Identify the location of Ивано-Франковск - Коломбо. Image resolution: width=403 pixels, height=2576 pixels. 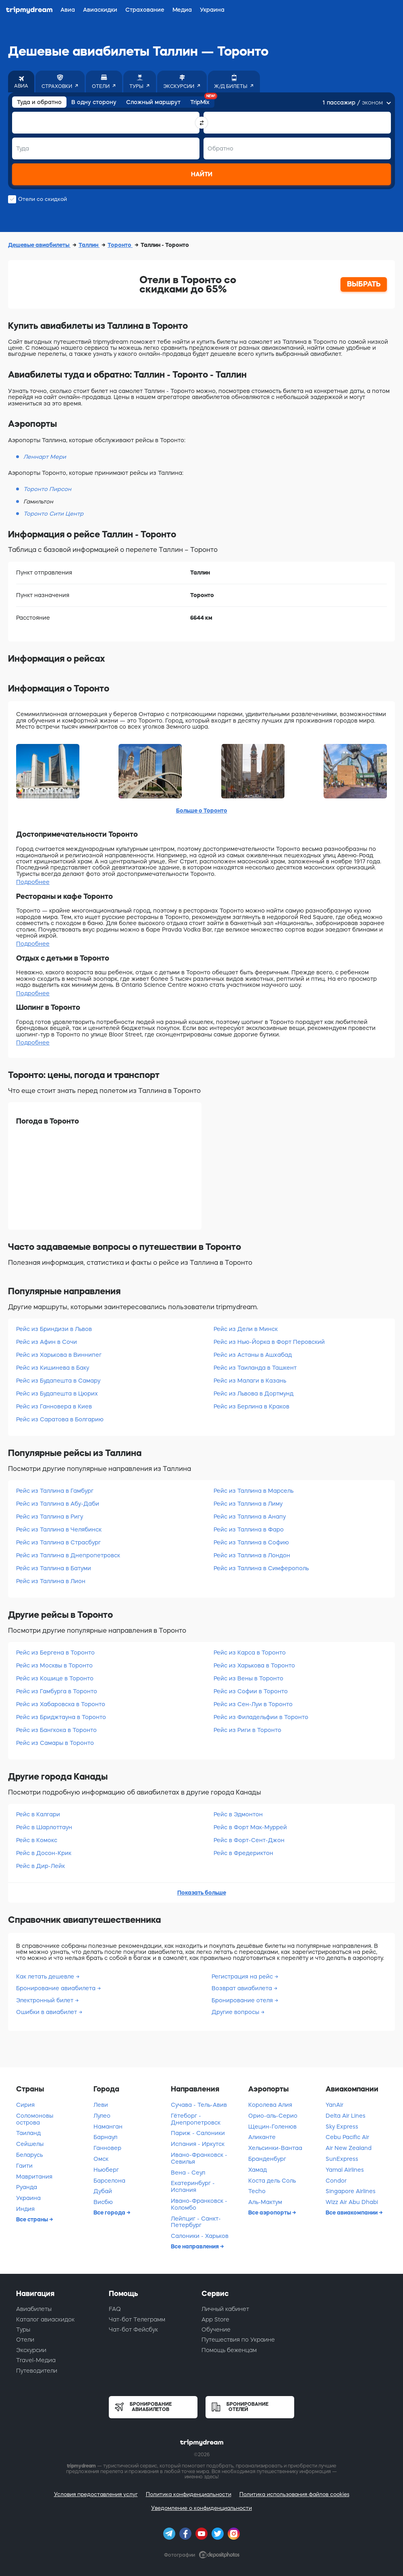
(199, 2204).